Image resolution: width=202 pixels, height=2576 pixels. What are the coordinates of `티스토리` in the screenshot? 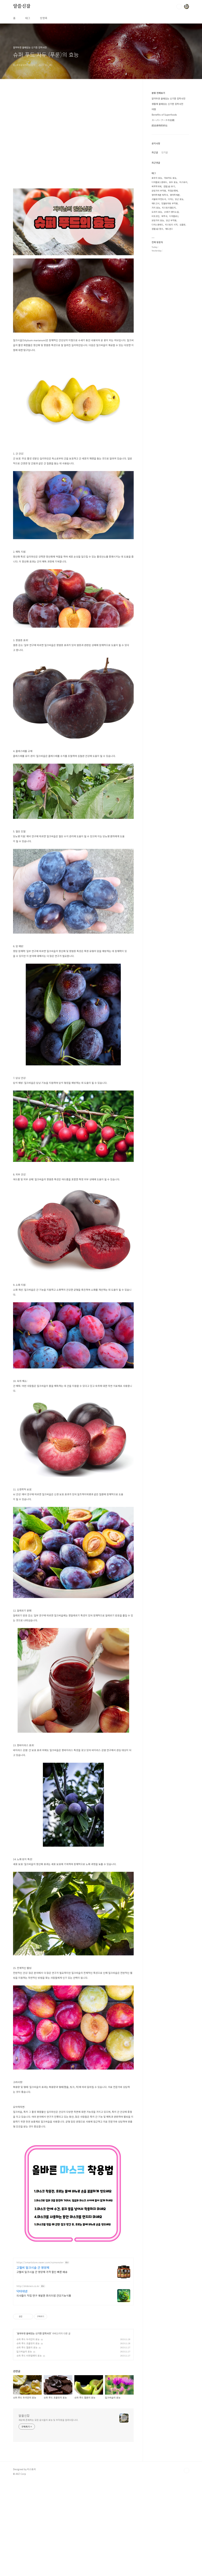 It's located at (183, 182).